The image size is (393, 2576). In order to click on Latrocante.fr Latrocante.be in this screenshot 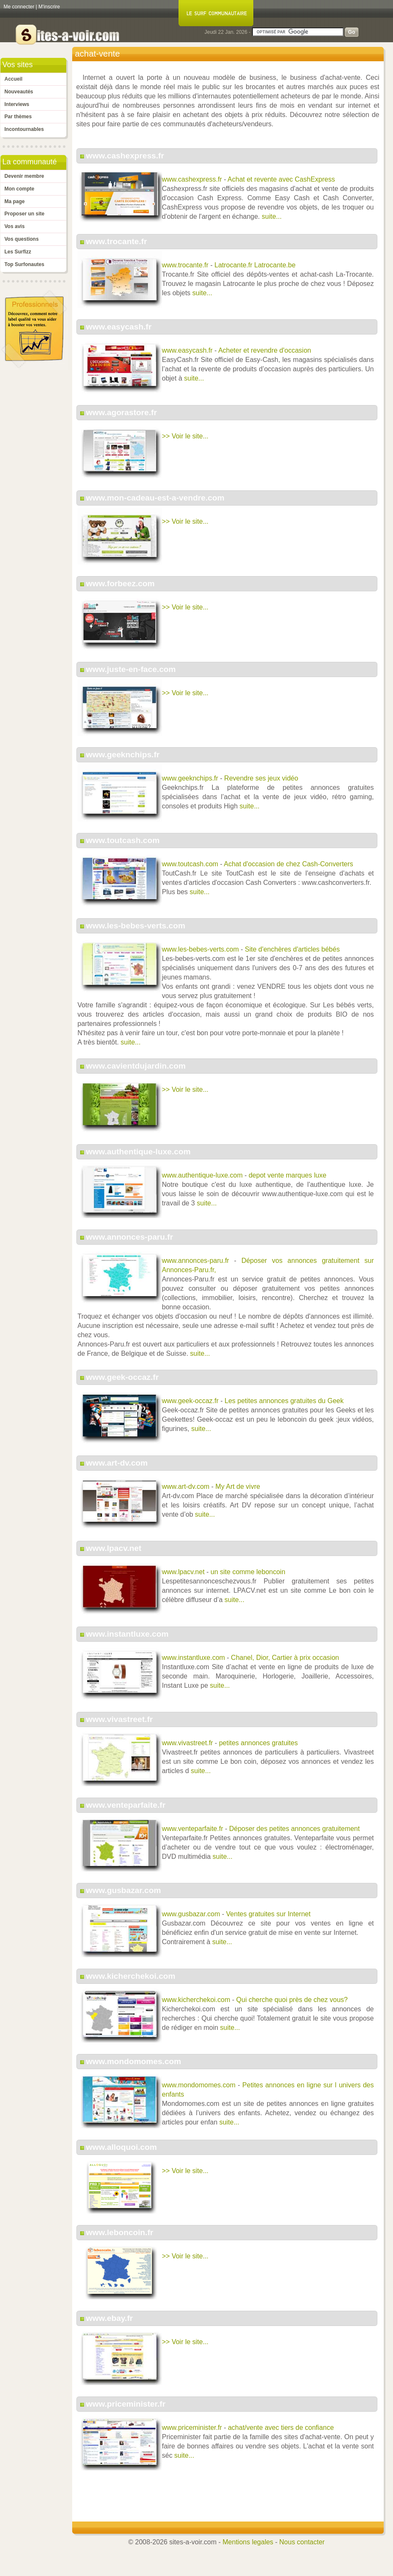, I will do `click(254, 265)`.